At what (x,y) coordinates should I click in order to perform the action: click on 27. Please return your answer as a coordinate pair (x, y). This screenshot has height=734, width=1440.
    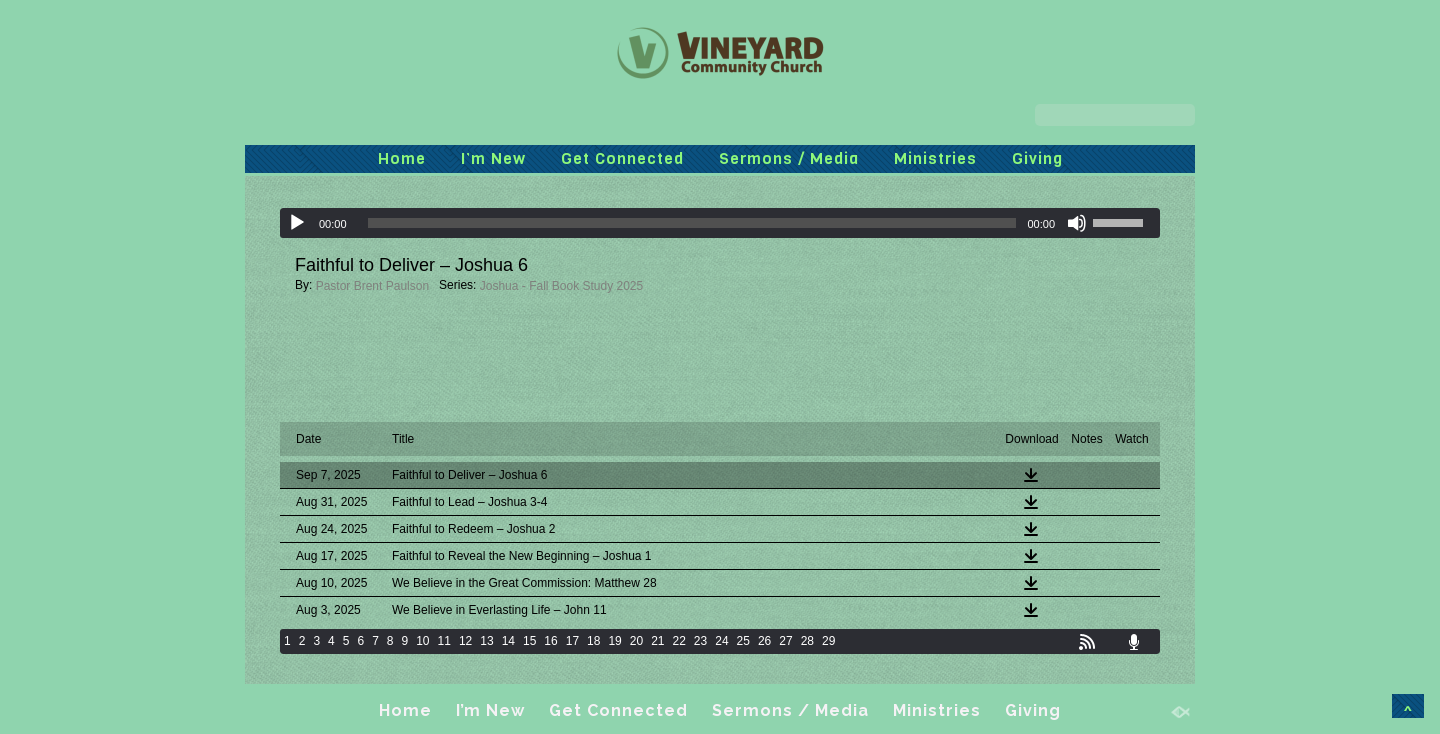
    Looking at the image, I should click on (785, 641).